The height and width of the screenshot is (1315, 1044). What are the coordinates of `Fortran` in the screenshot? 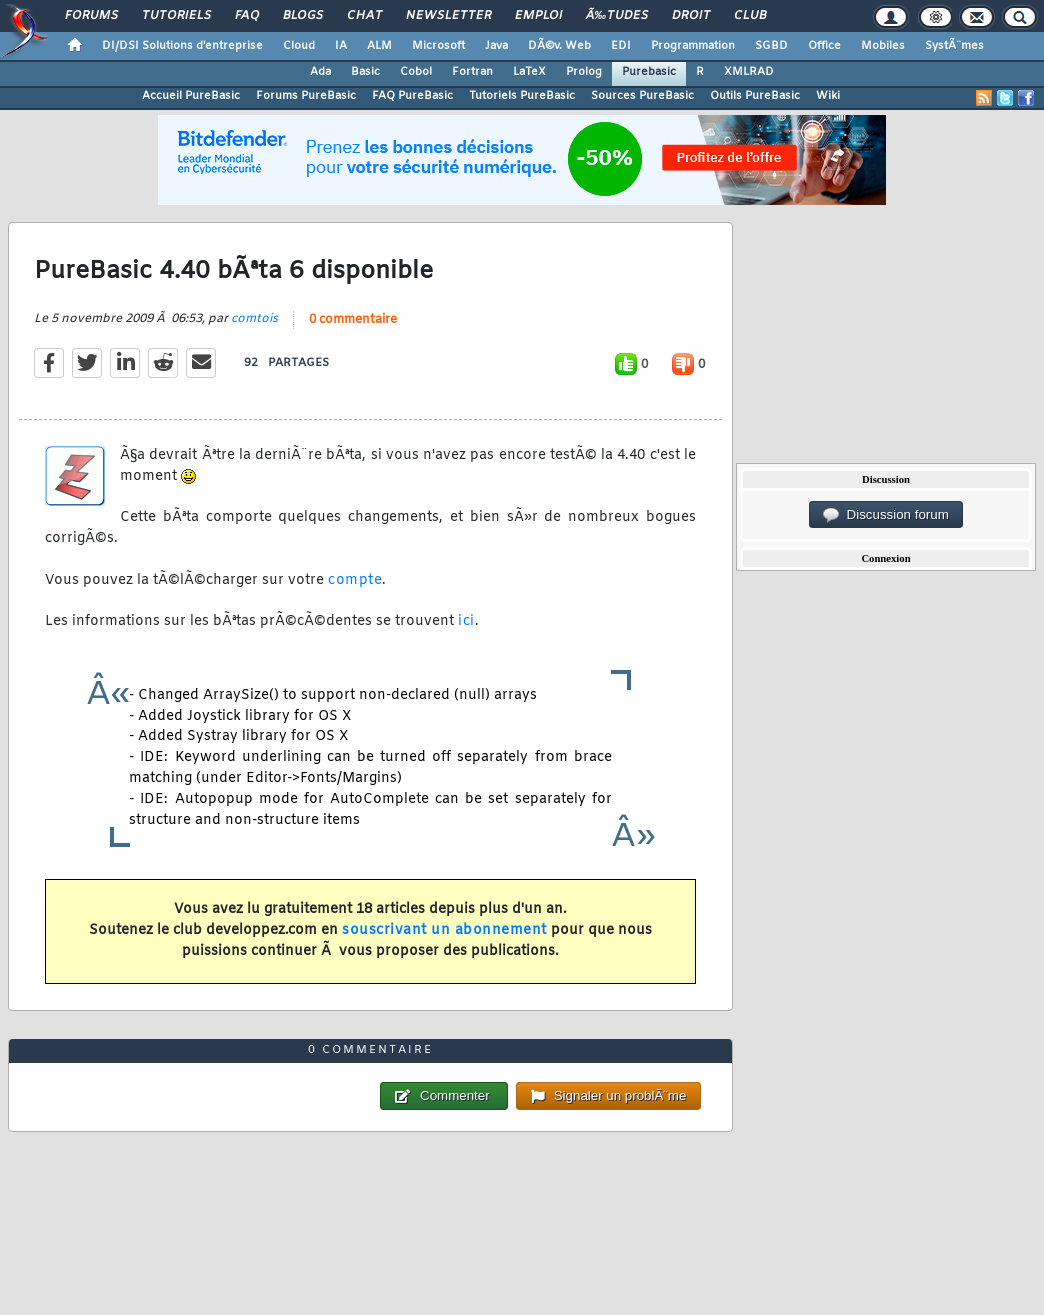 It's located at (472, 72).